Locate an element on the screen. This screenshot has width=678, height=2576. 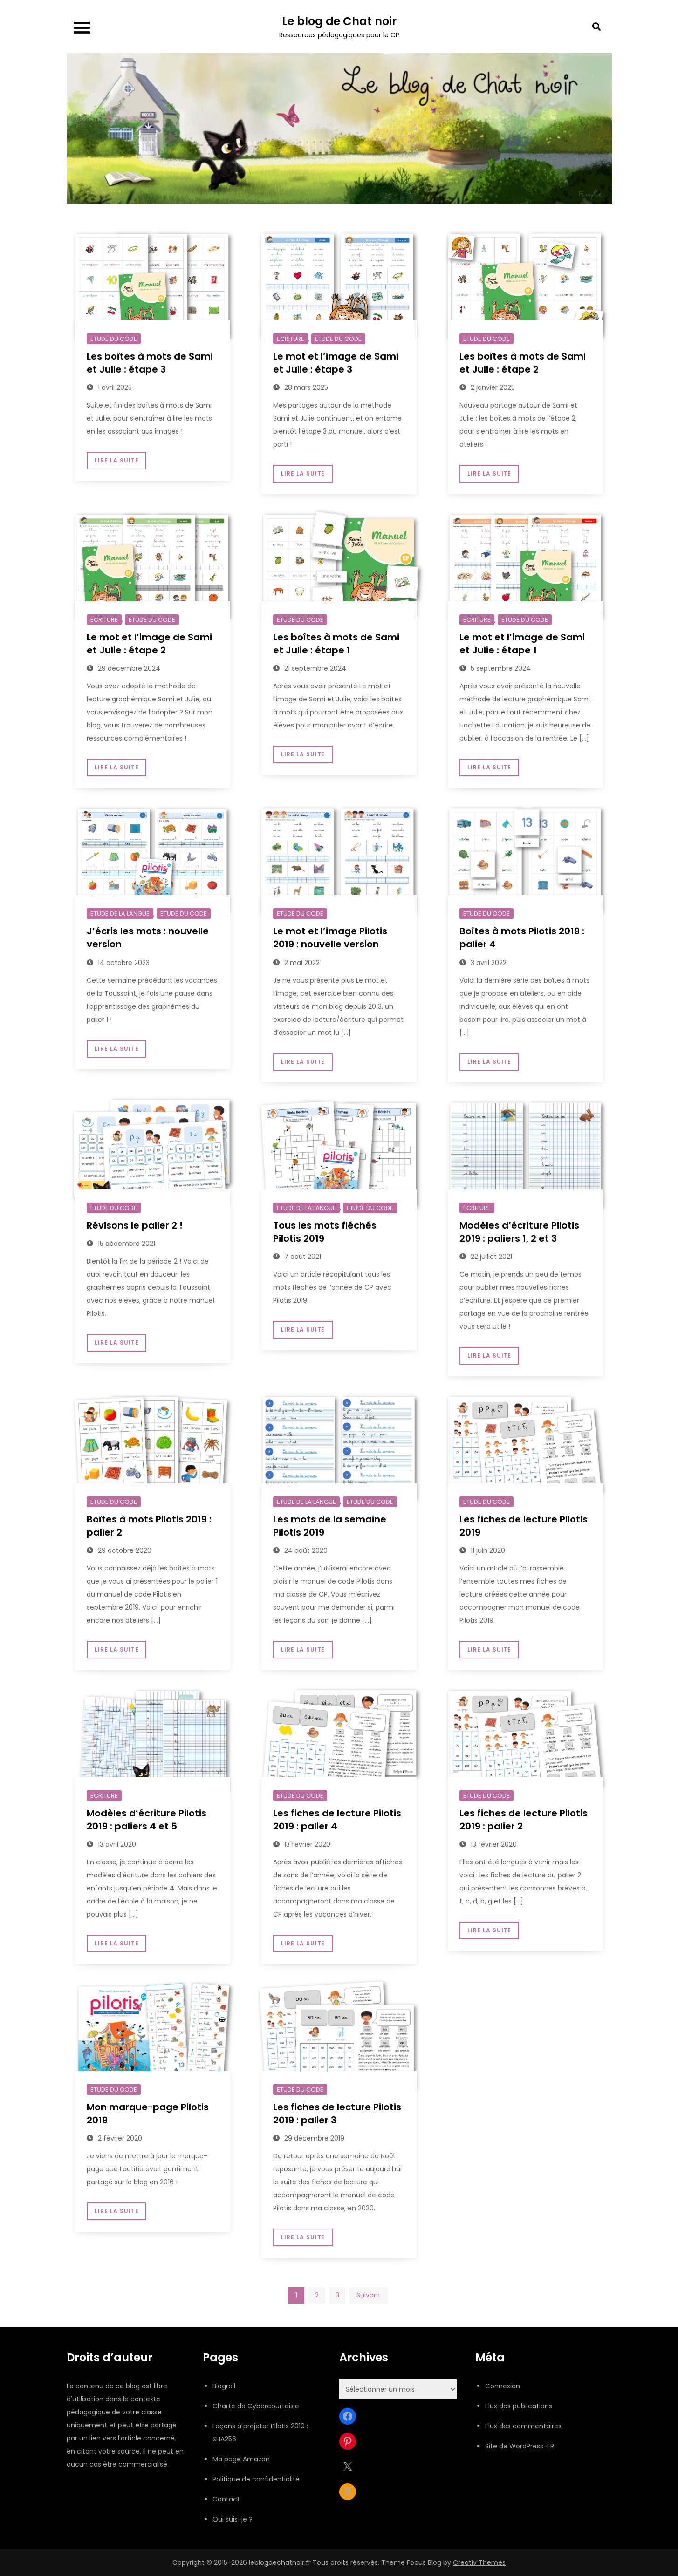
Ma page Amazon is located at coordinates (241, 2459).